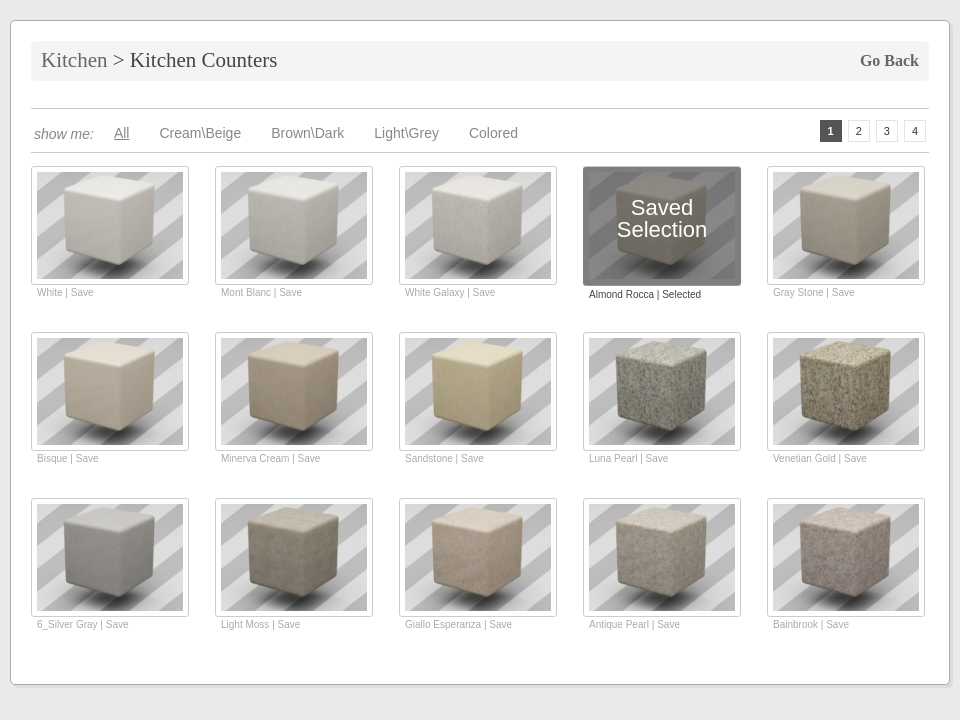 The image size is (960, 720). I want to click on Luna Pearl | Save, so click(628, 458).